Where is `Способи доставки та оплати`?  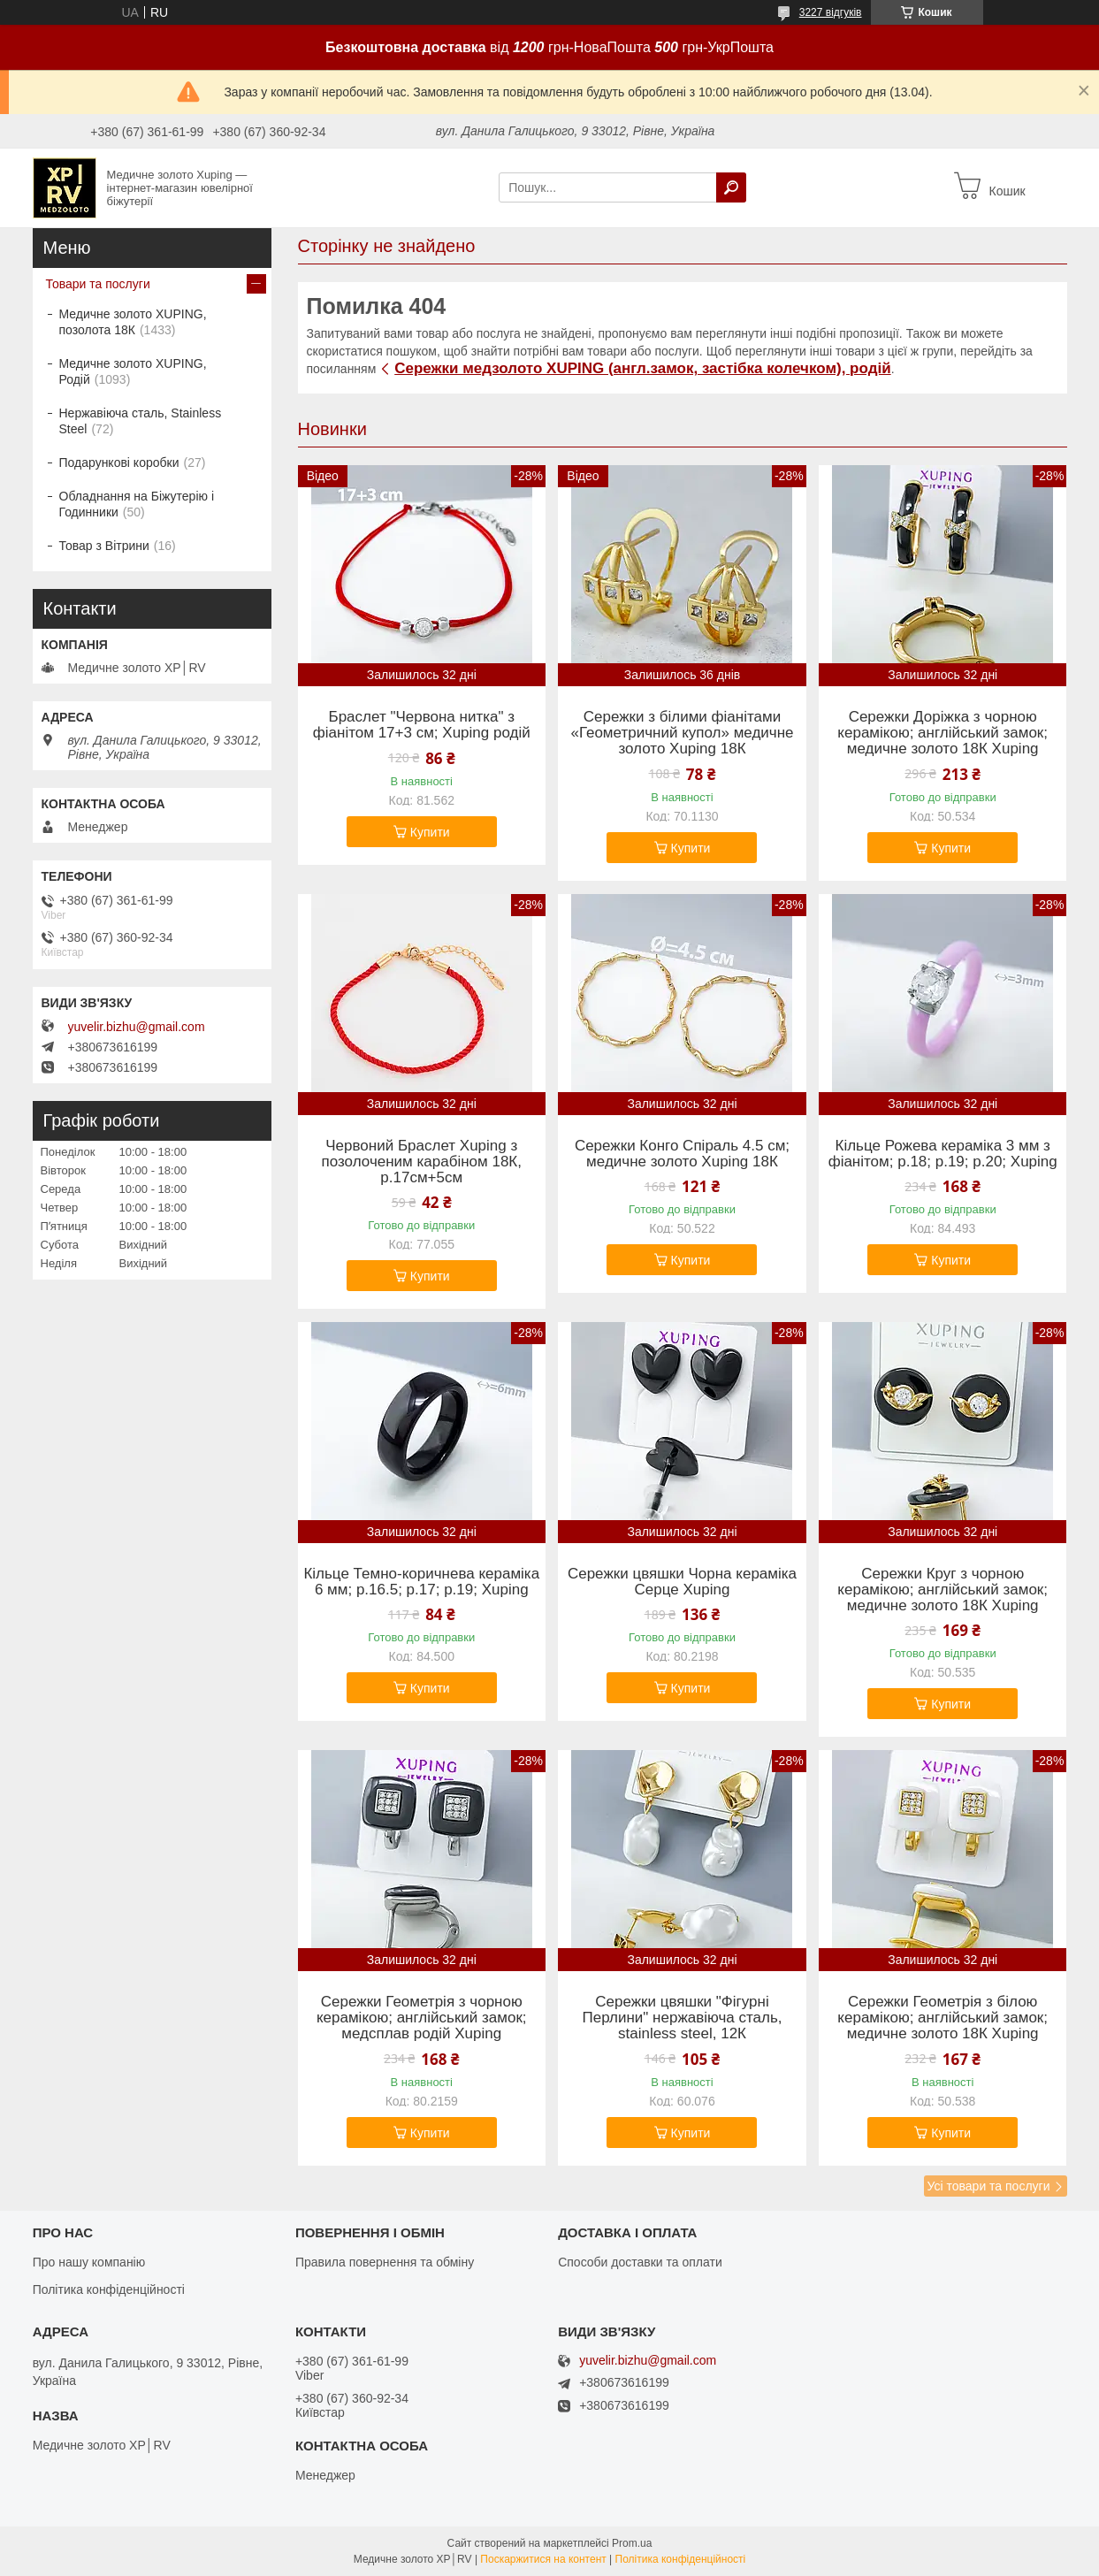 Способи доставки та оплати is located at coordinates (640, 2262).